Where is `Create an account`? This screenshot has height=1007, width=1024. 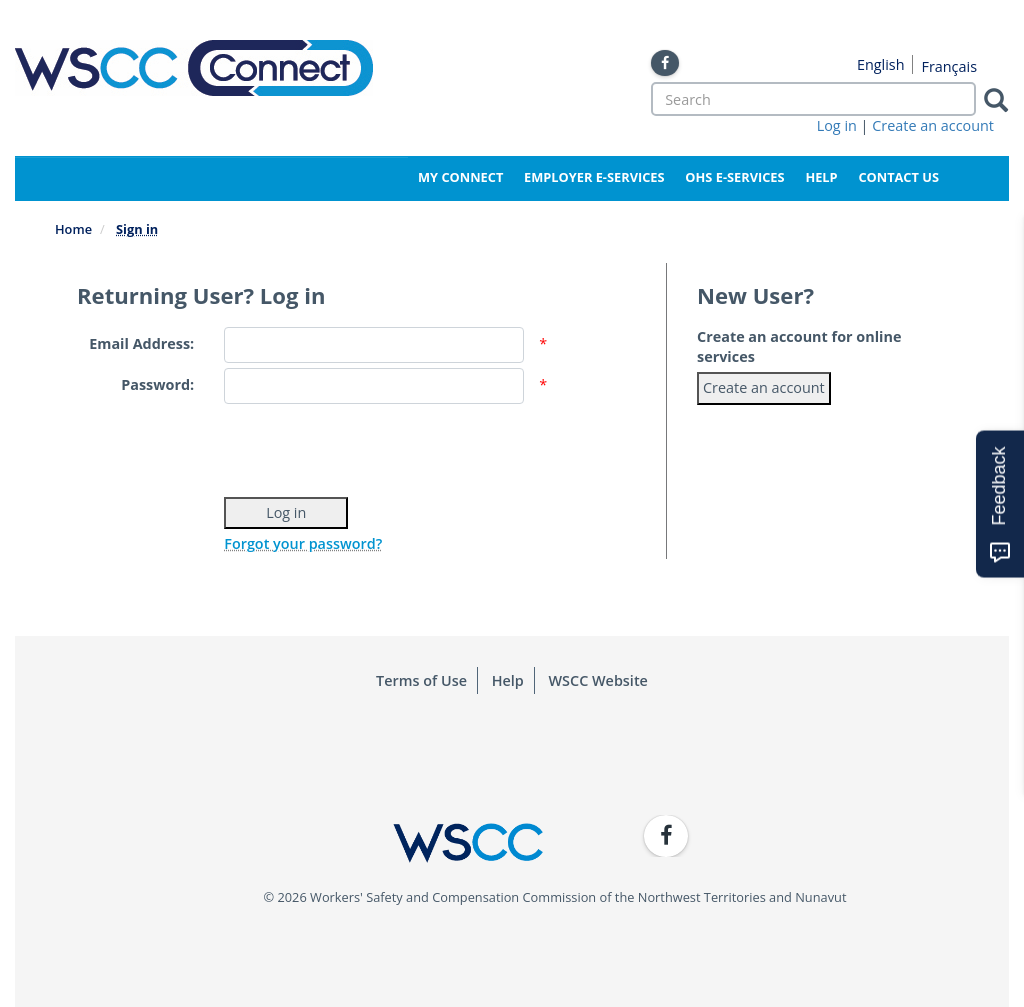
Create an account is located at coordinates (933, 125).